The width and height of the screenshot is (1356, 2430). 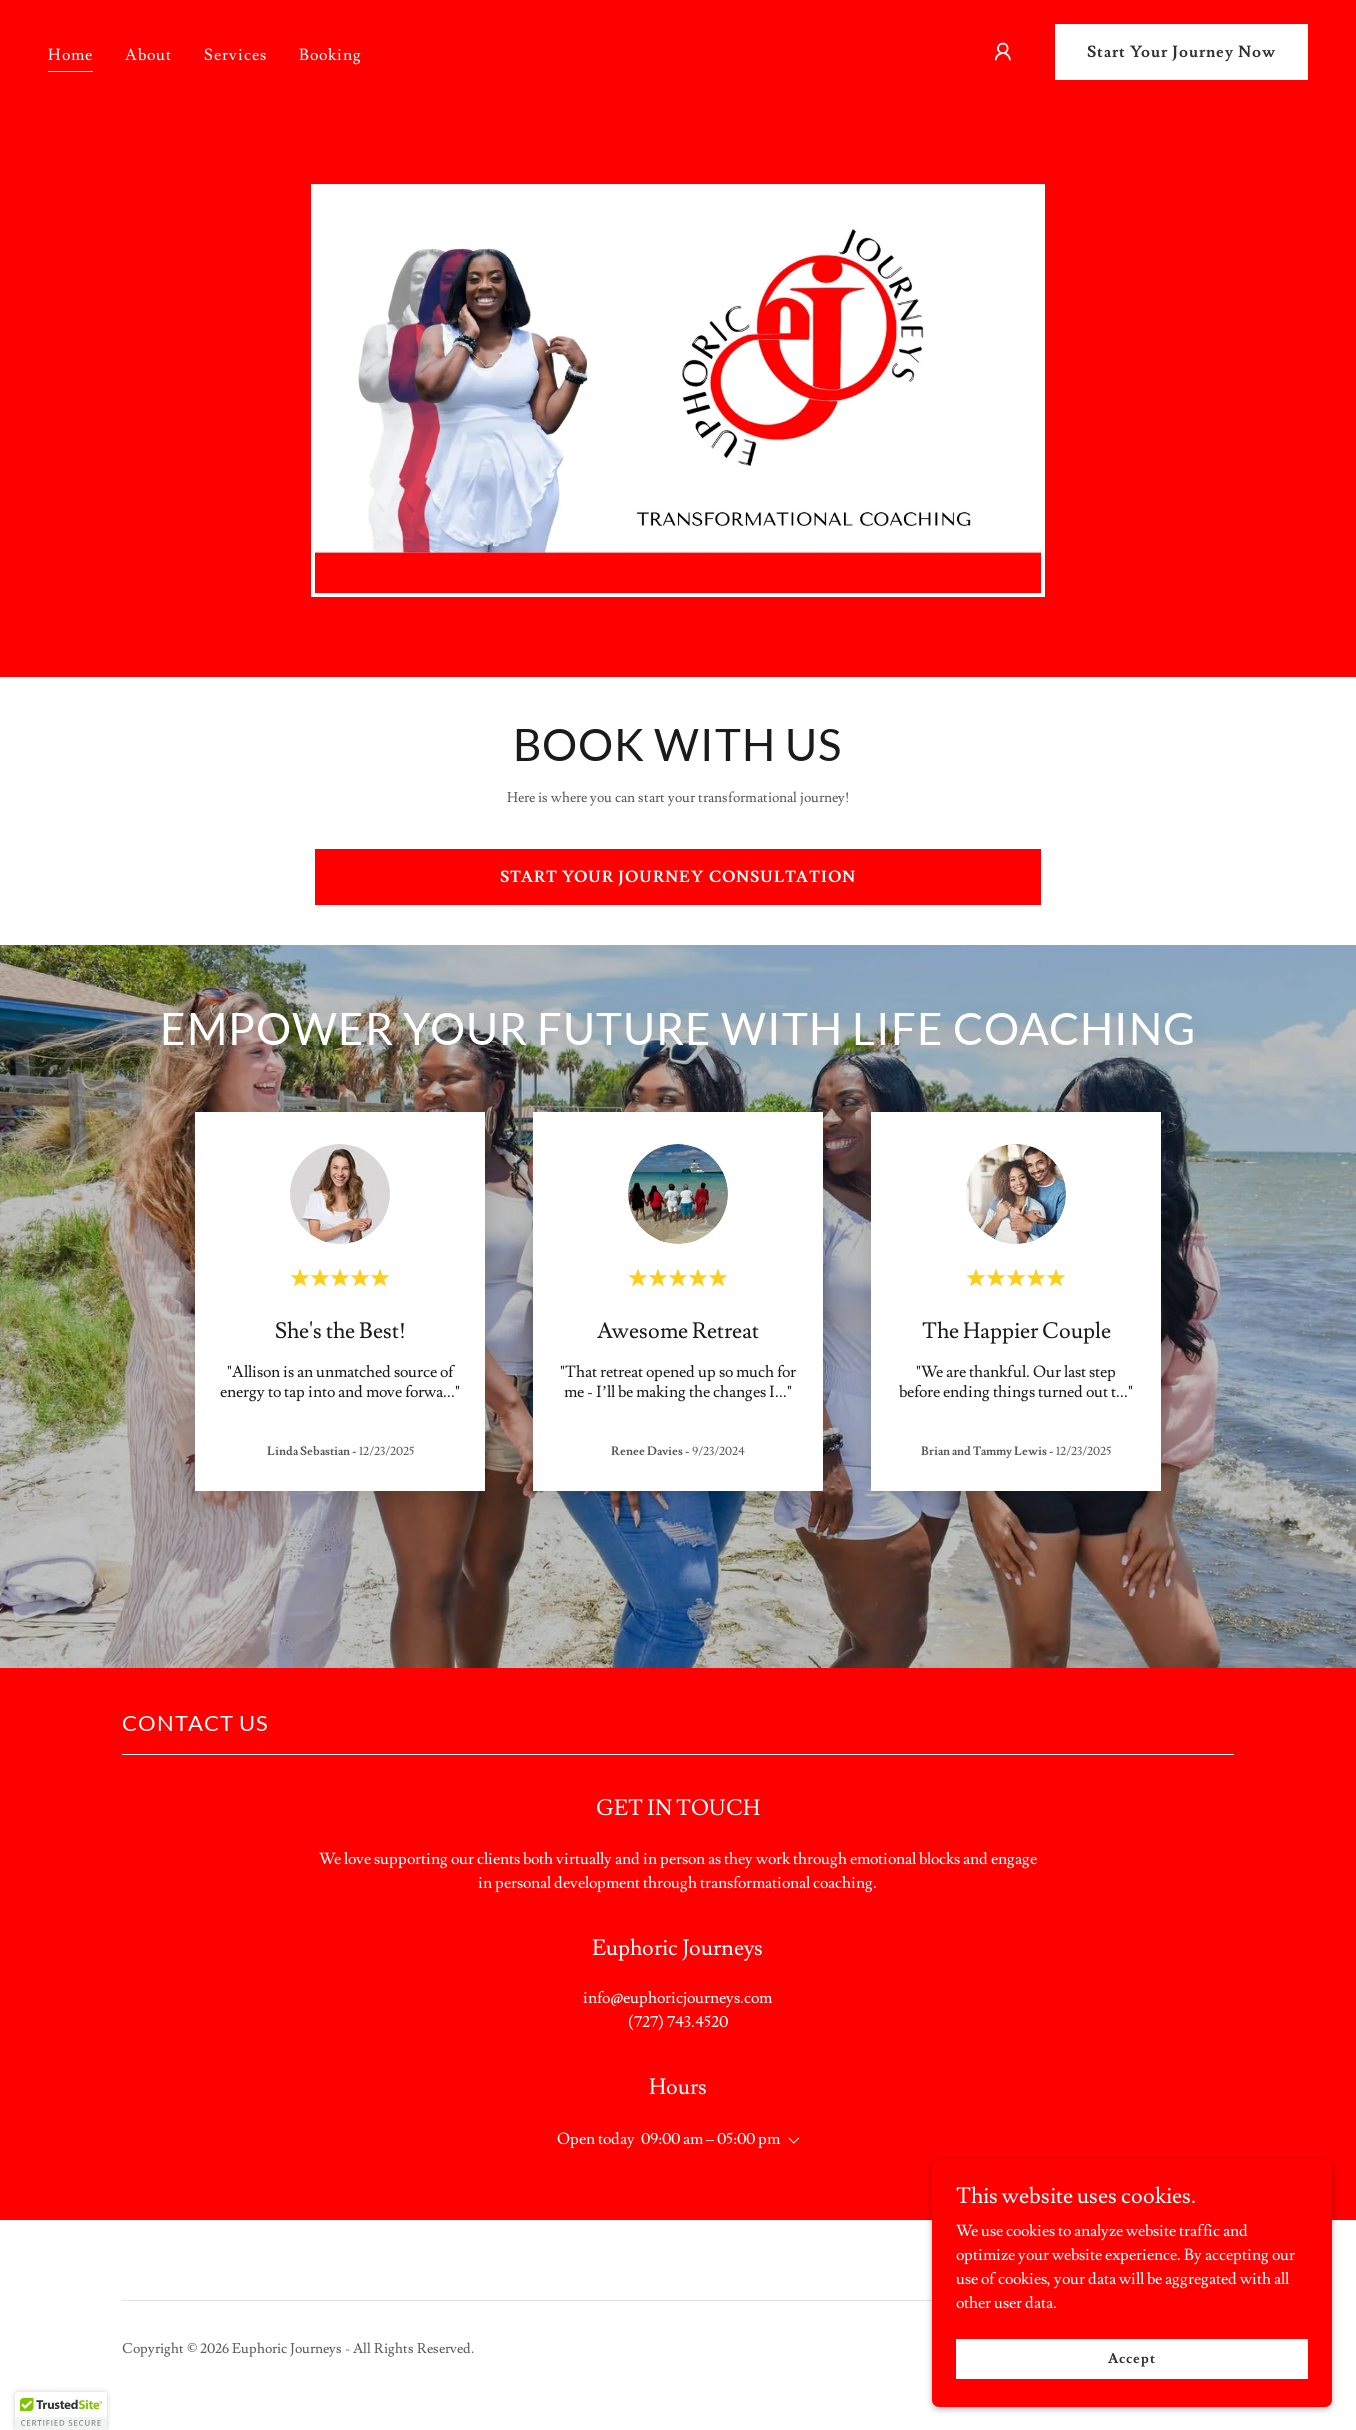 What do you see at coordinates (235, 55) in the screenshot?
I see `Services [link]` at bounding box center [235, 55].